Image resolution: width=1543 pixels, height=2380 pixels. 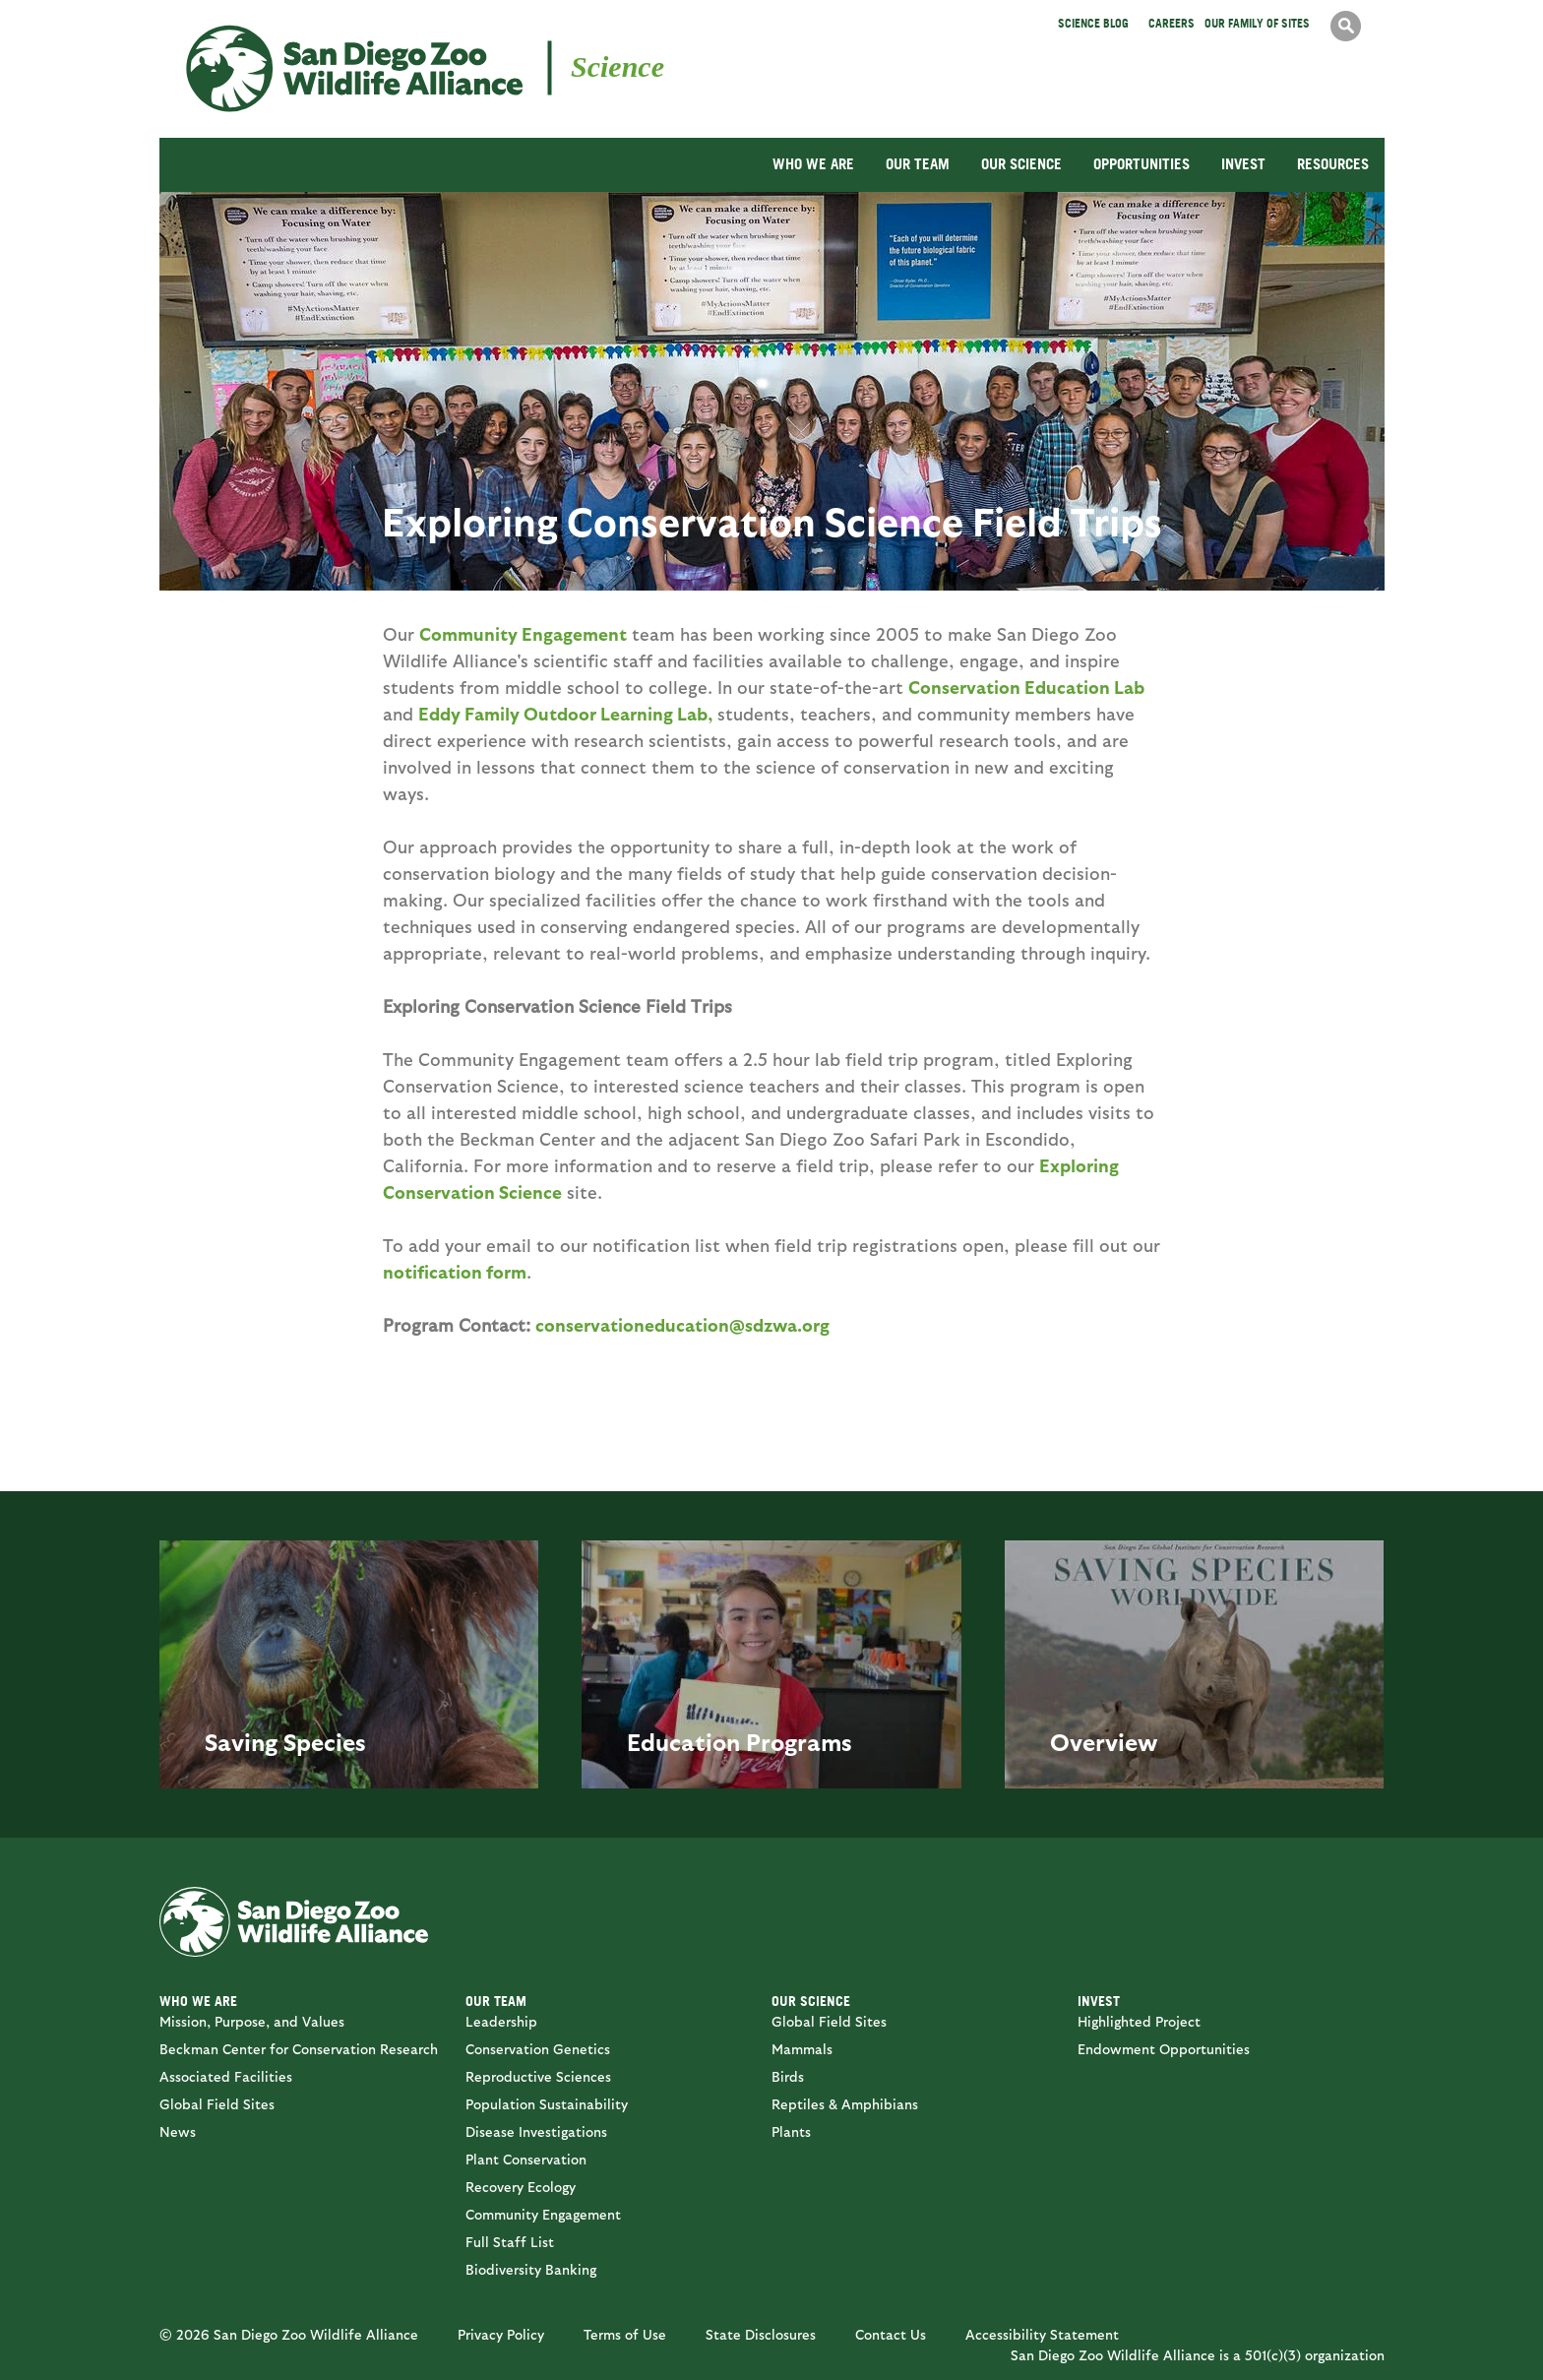 I want to click on Plant Conservation, so click(x=525, y=2159).